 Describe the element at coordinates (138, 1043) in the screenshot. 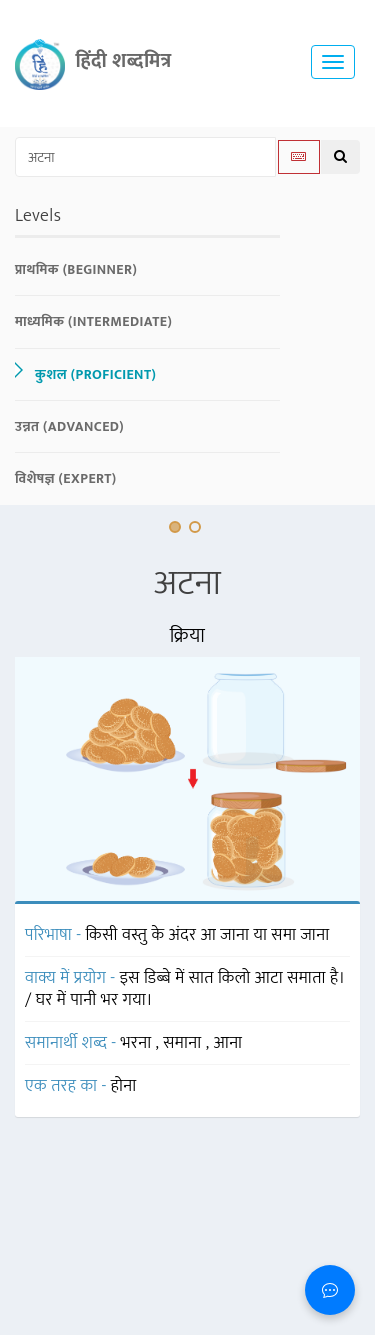

I see `भरना` at that location.